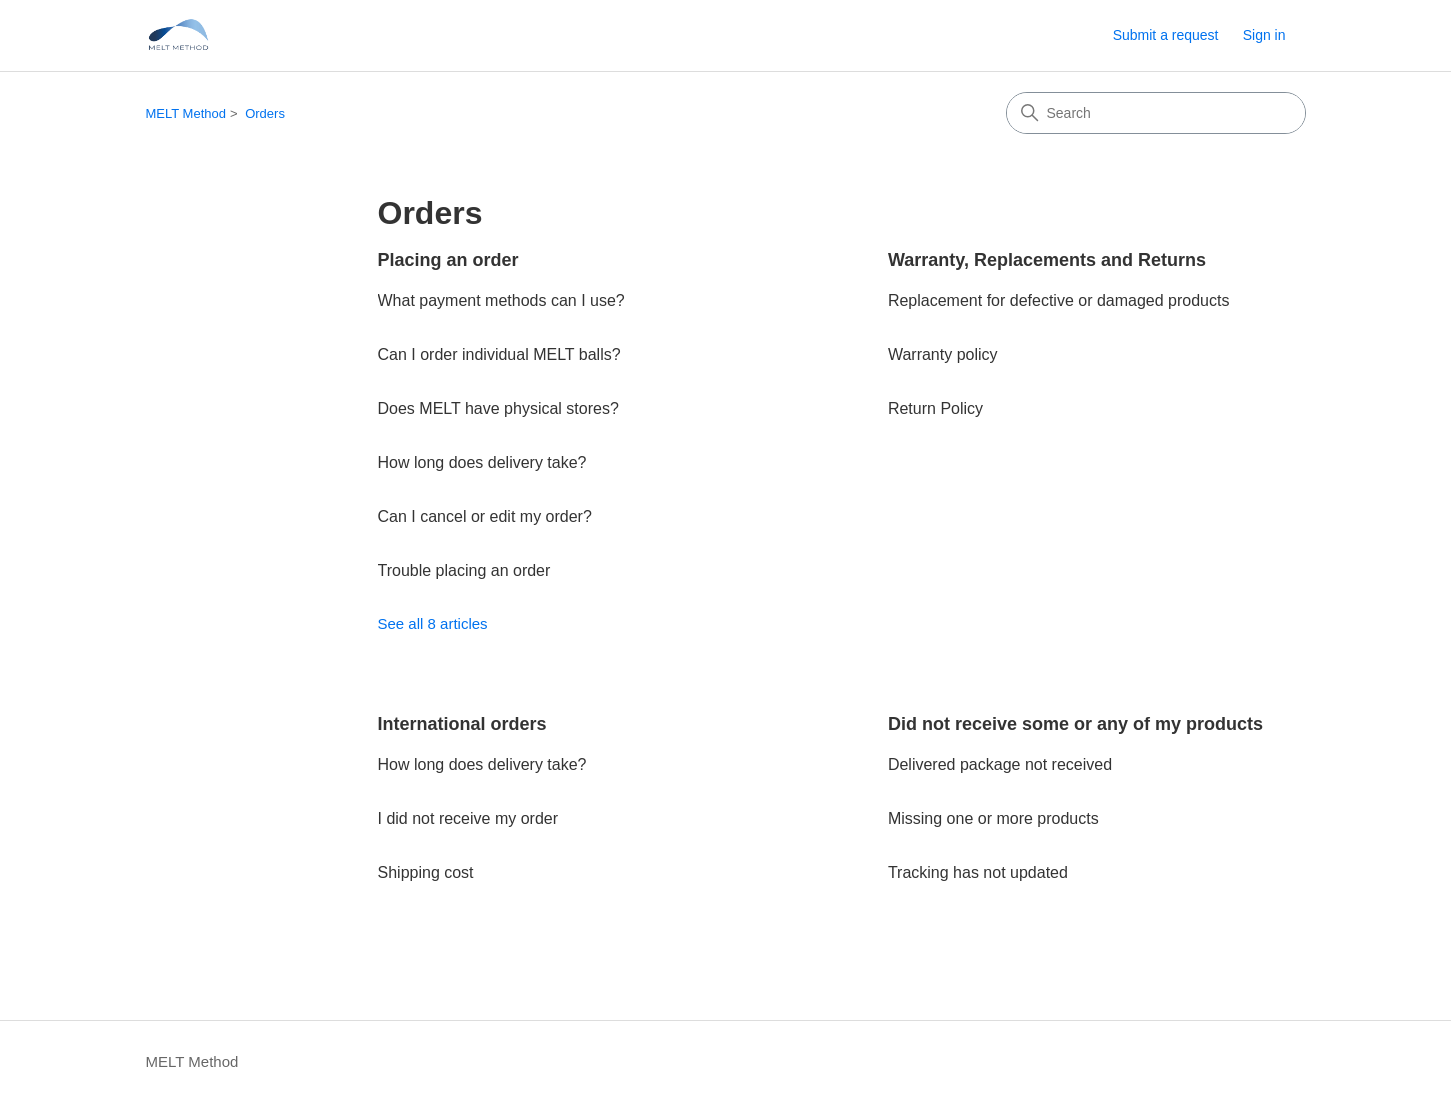 The image size is (1451, 1103). What do you see at coordinates (935, 408) in the screenshot?
I see `Return Policy` at bounding box center [935, 408].